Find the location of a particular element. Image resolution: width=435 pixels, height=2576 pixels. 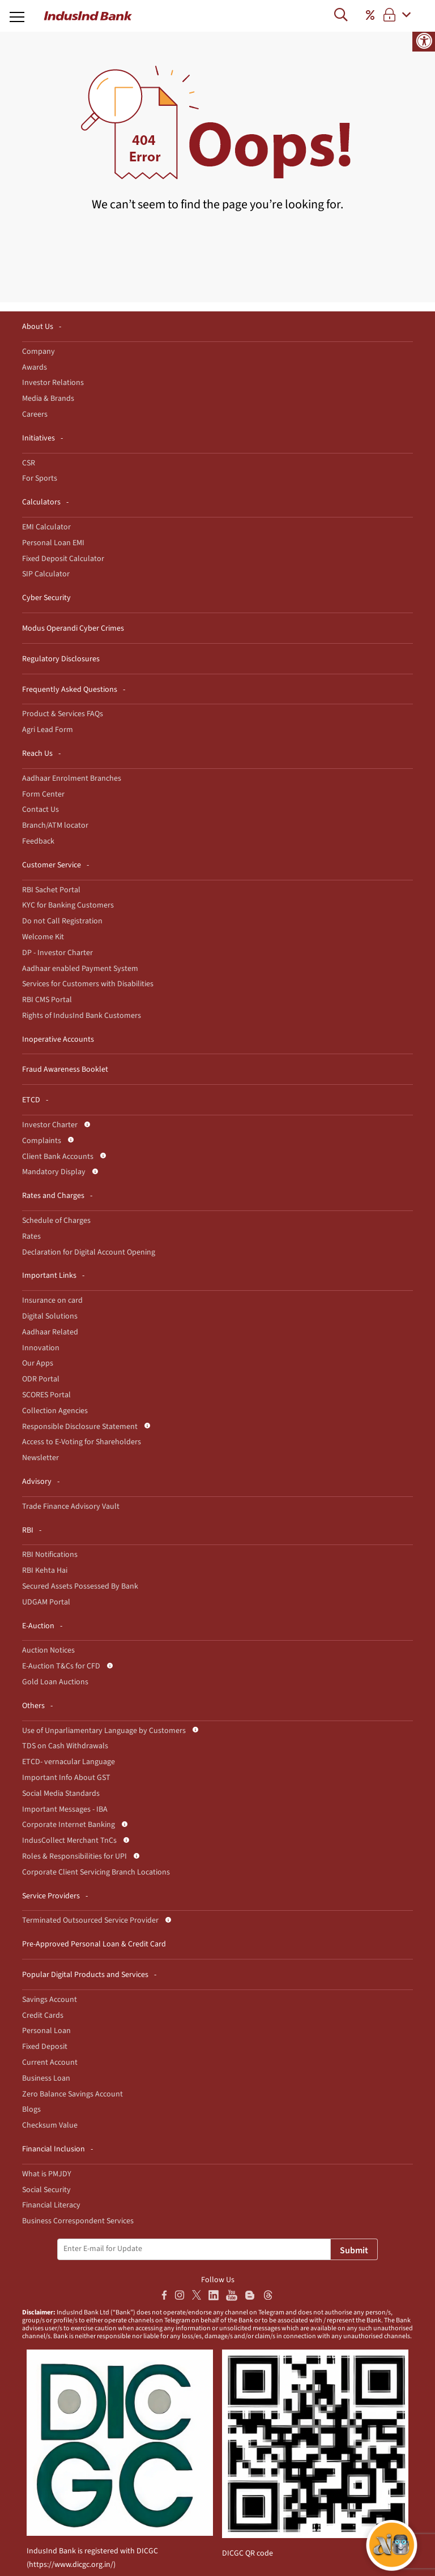

Innovation is located at coordinates (40, 1348).